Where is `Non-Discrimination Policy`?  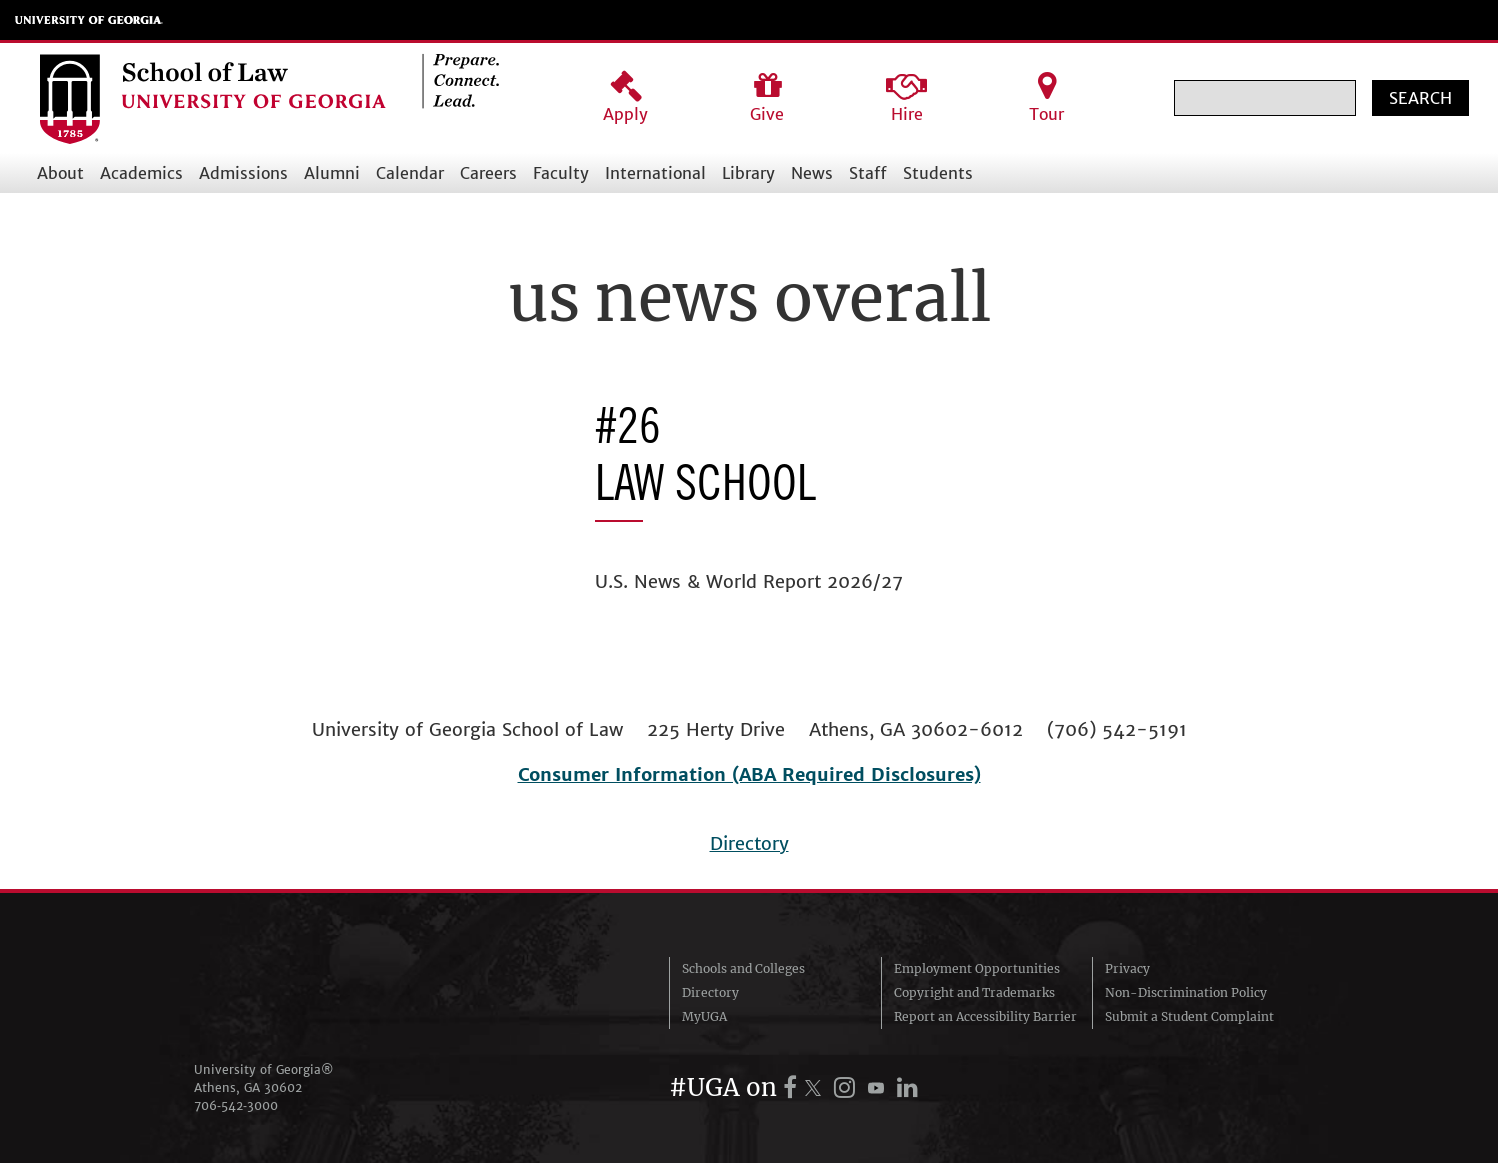 Non-Discrimination Policy is located at coordinates (1186, 992).